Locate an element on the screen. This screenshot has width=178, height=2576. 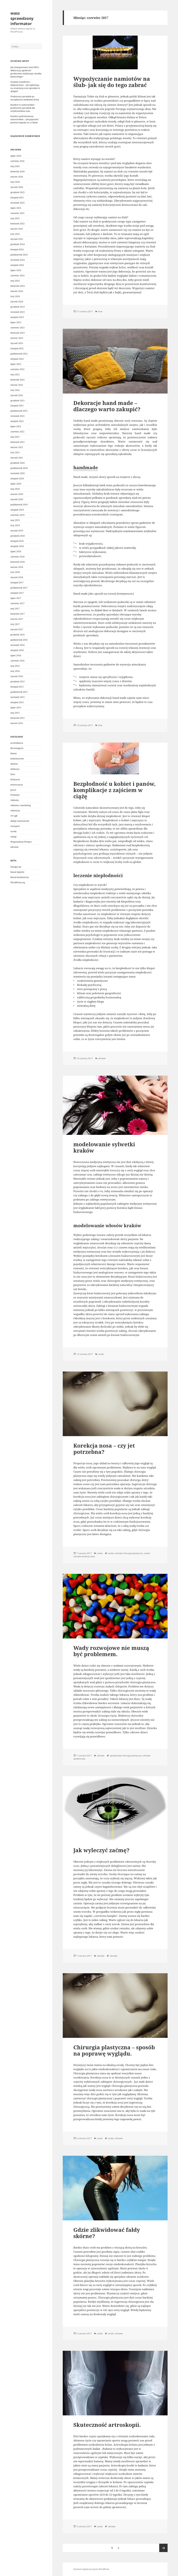
marzec 2020 is located at coordinates (16, 494).